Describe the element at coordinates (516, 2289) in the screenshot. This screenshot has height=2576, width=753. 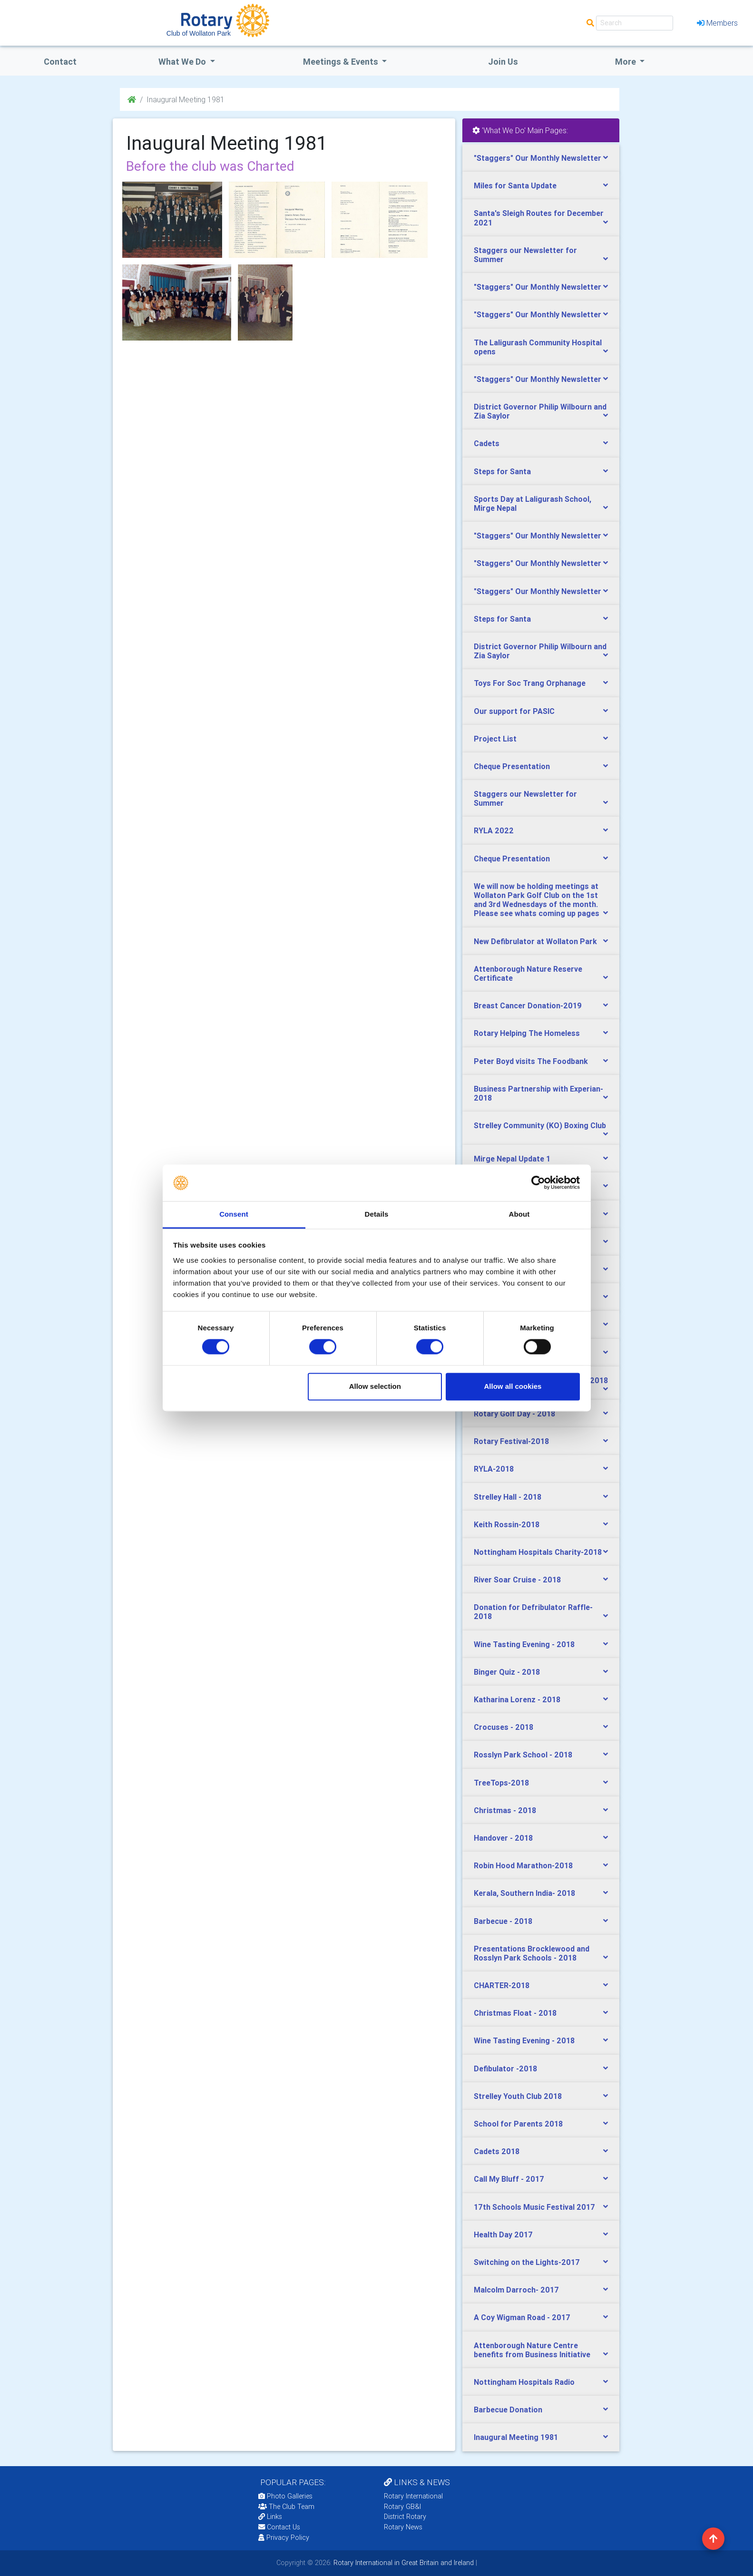
I see `Malcolm Darroch- 2017` at that location.